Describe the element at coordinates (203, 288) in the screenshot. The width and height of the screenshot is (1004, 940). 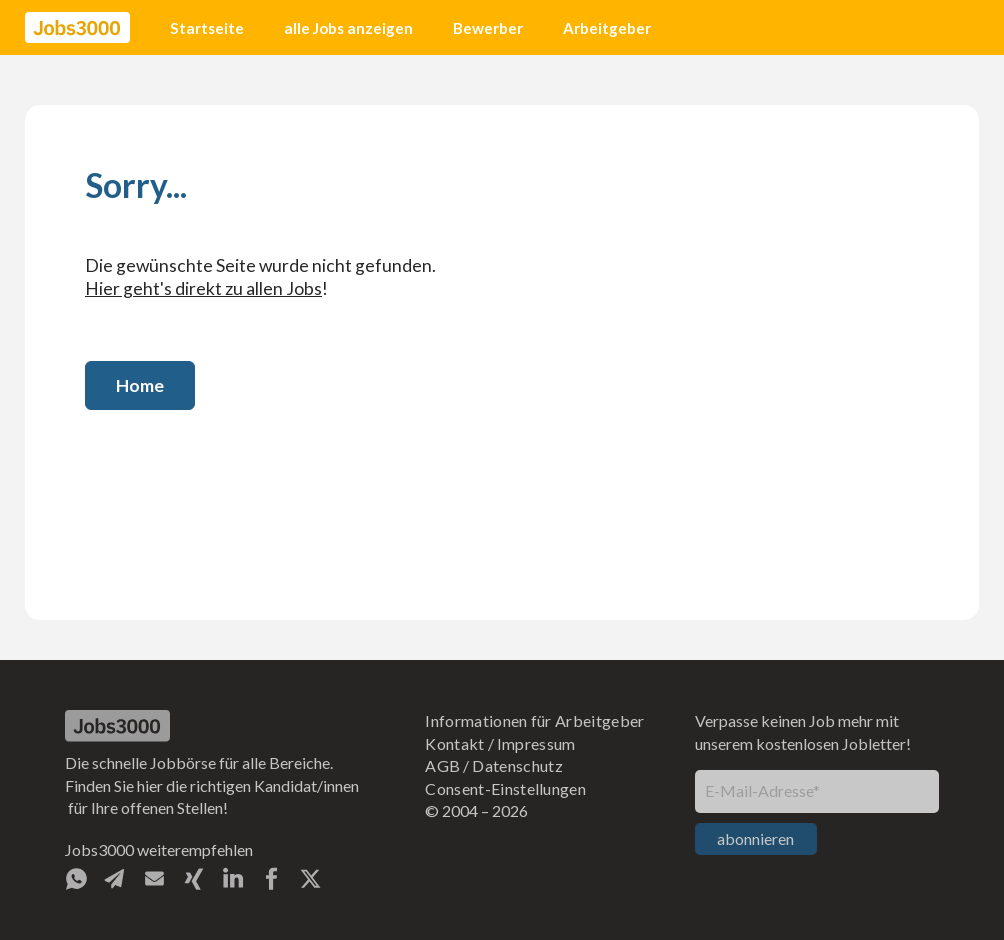
I see `Hier geht's direkt zu allen Jobs` at that location.